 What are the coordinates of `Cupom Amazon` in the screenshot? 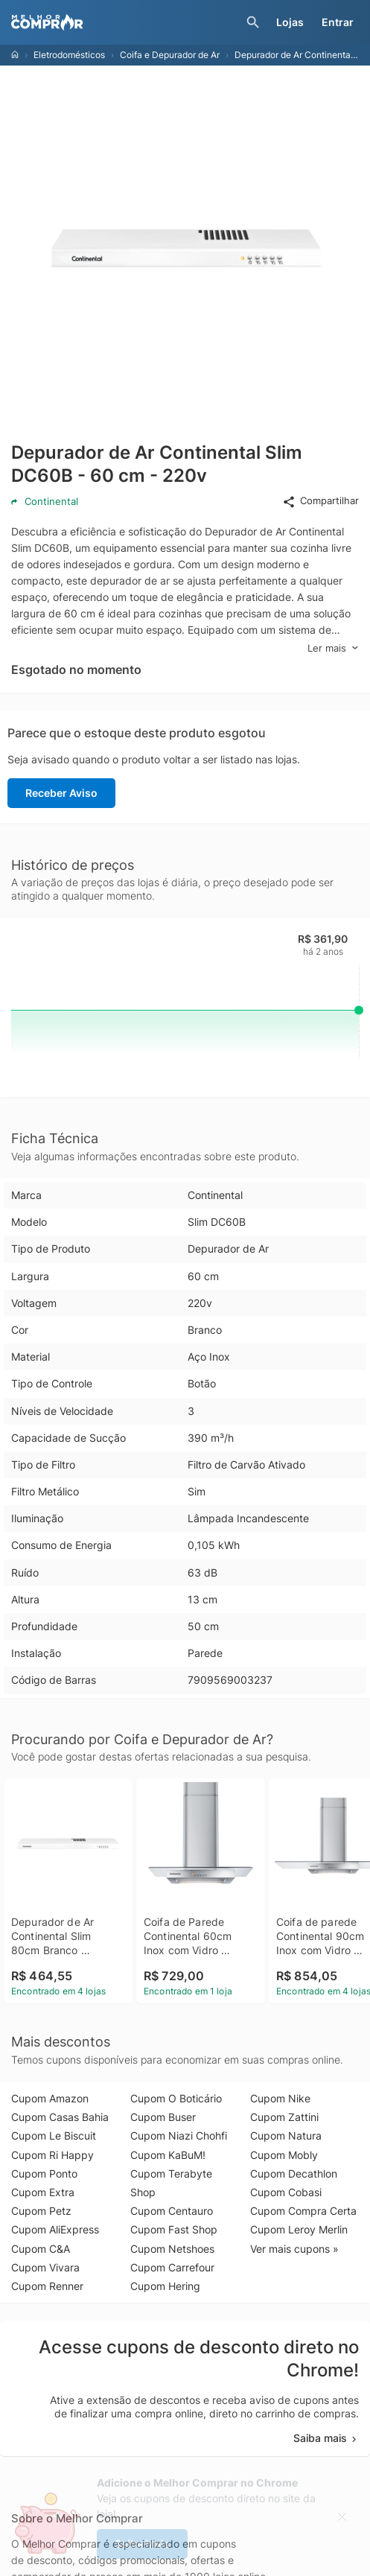 It's located at (50, 2098).